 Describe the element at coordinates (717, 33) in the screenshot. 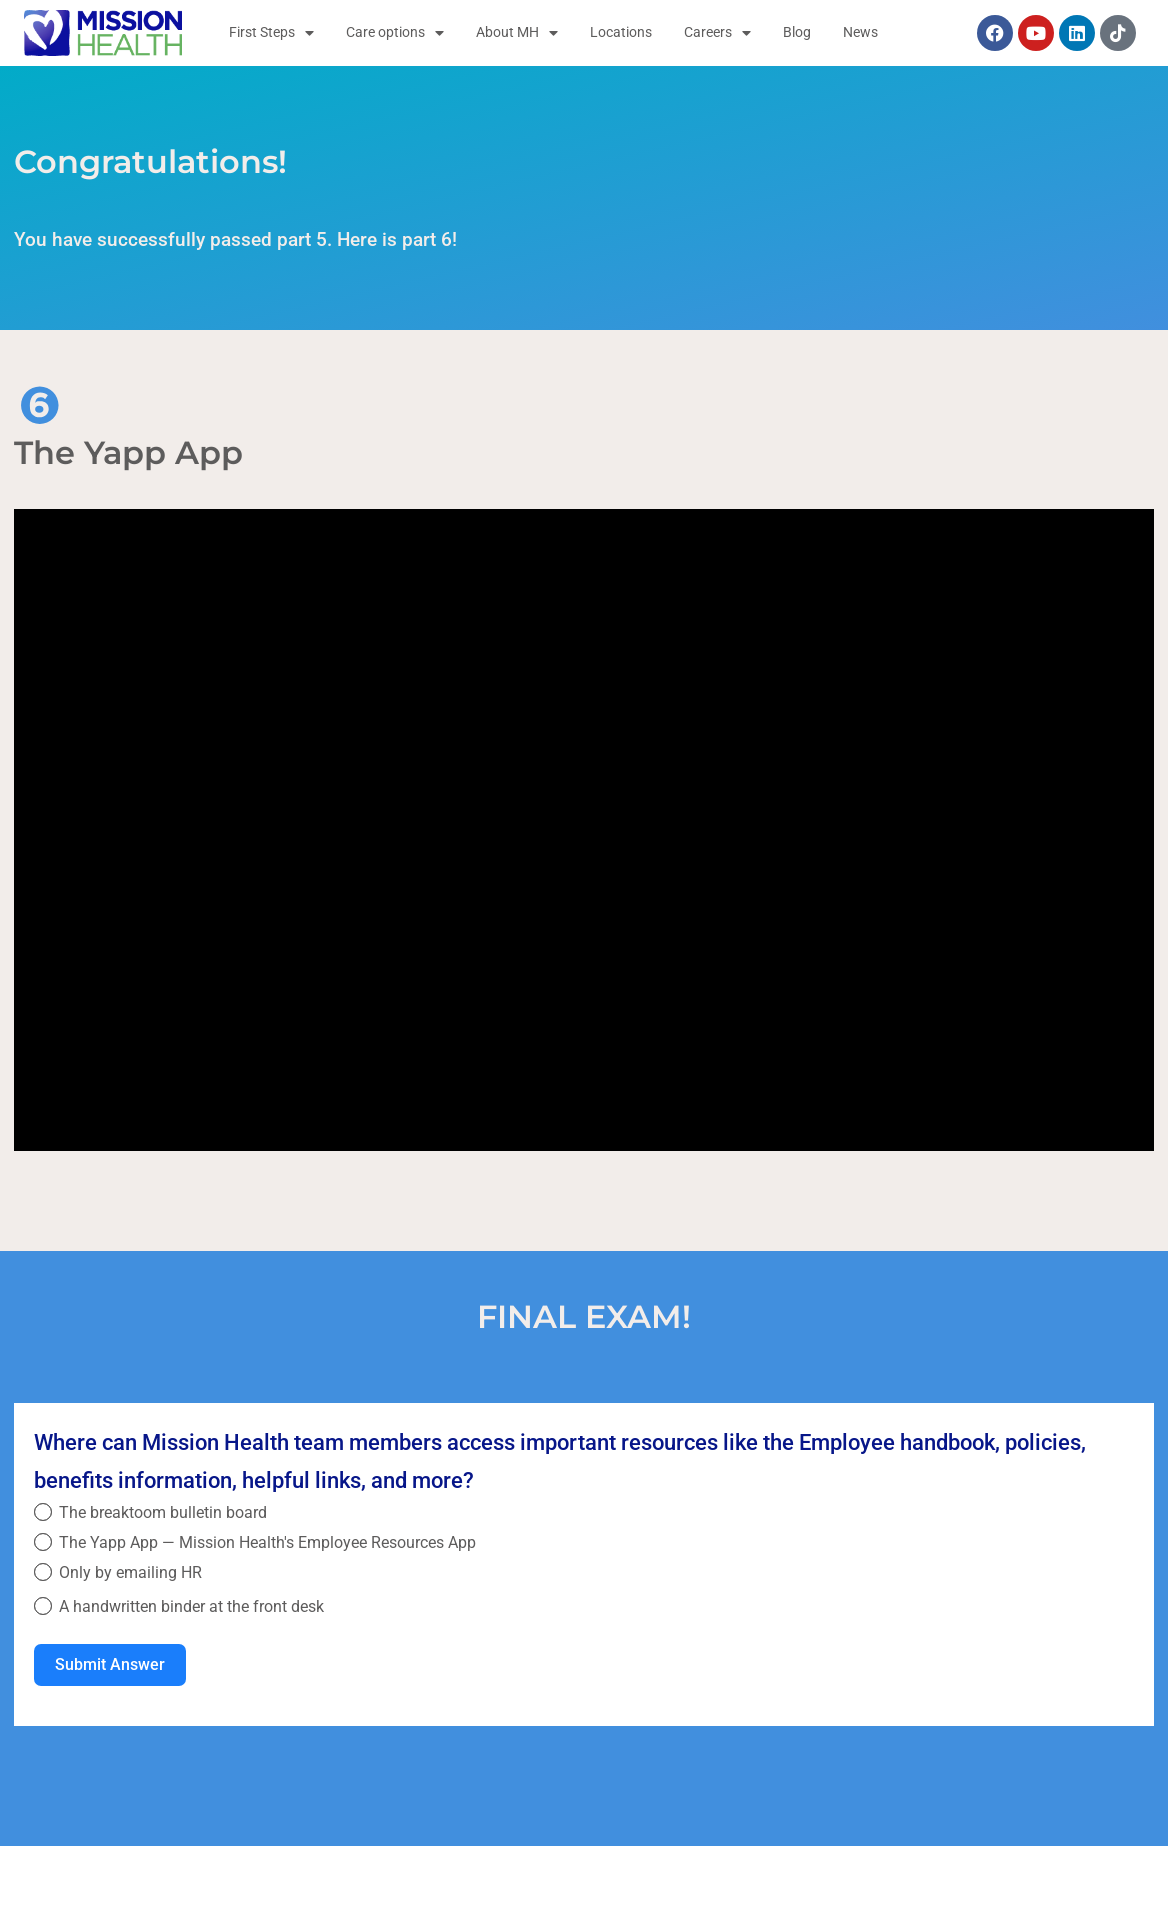

I see `Careers` at that location.